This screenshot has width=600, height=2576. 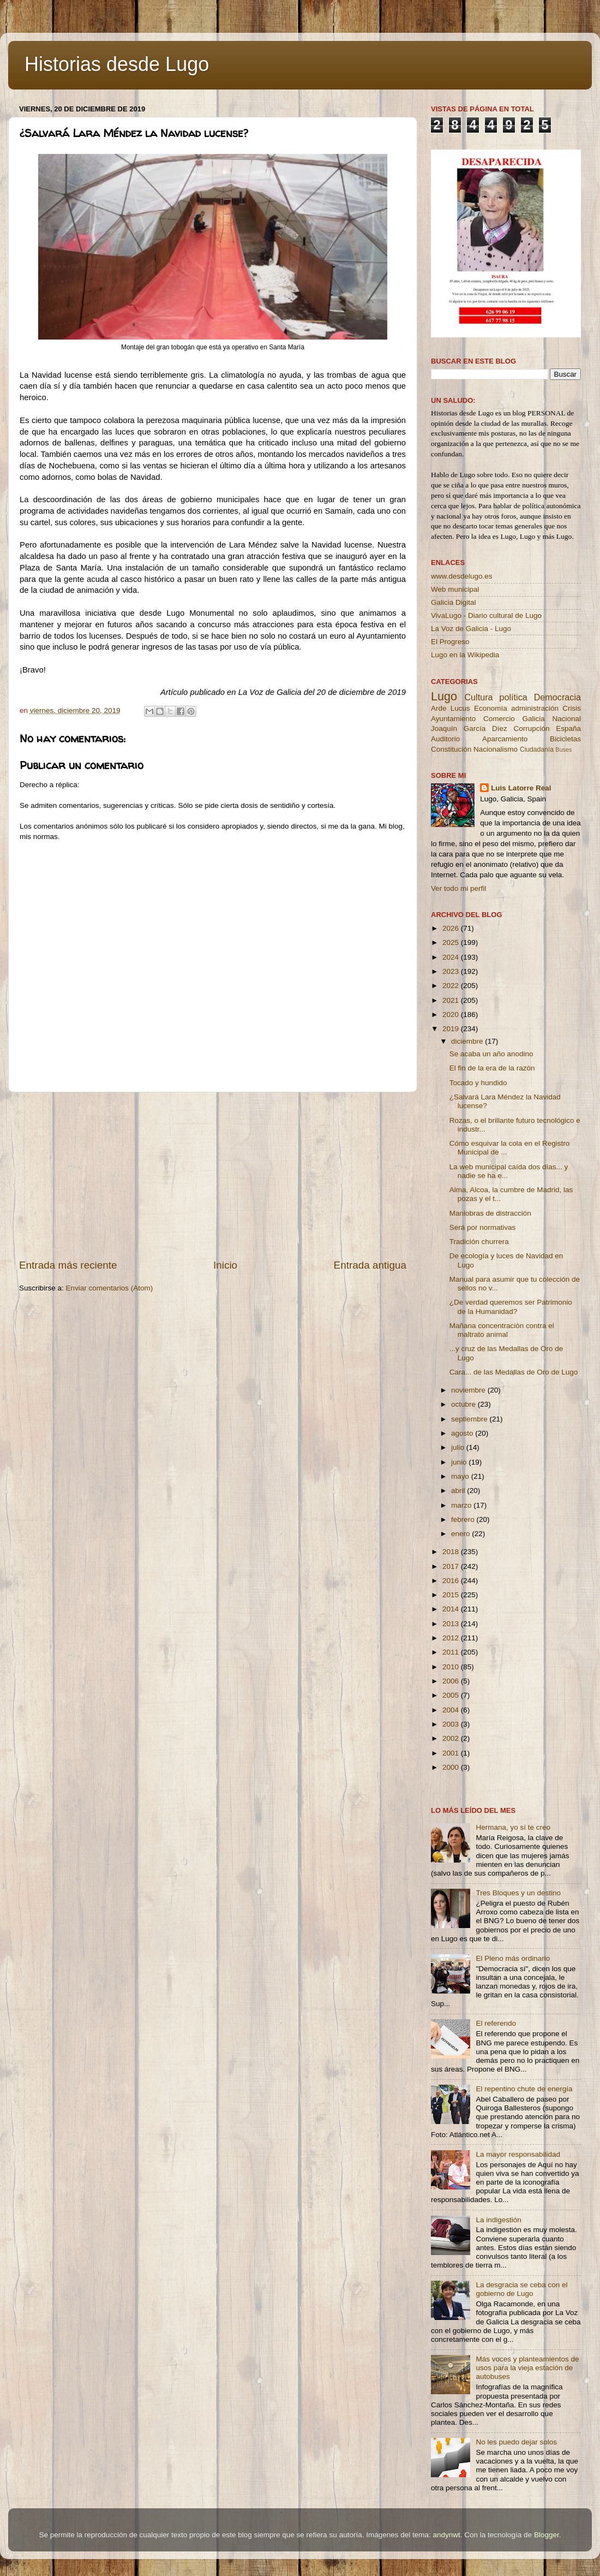 What do you see at coordinates (518, 1893) in the screenshot?
I see `Tres Bloques y un destino` at bounding box center [518, 1893].